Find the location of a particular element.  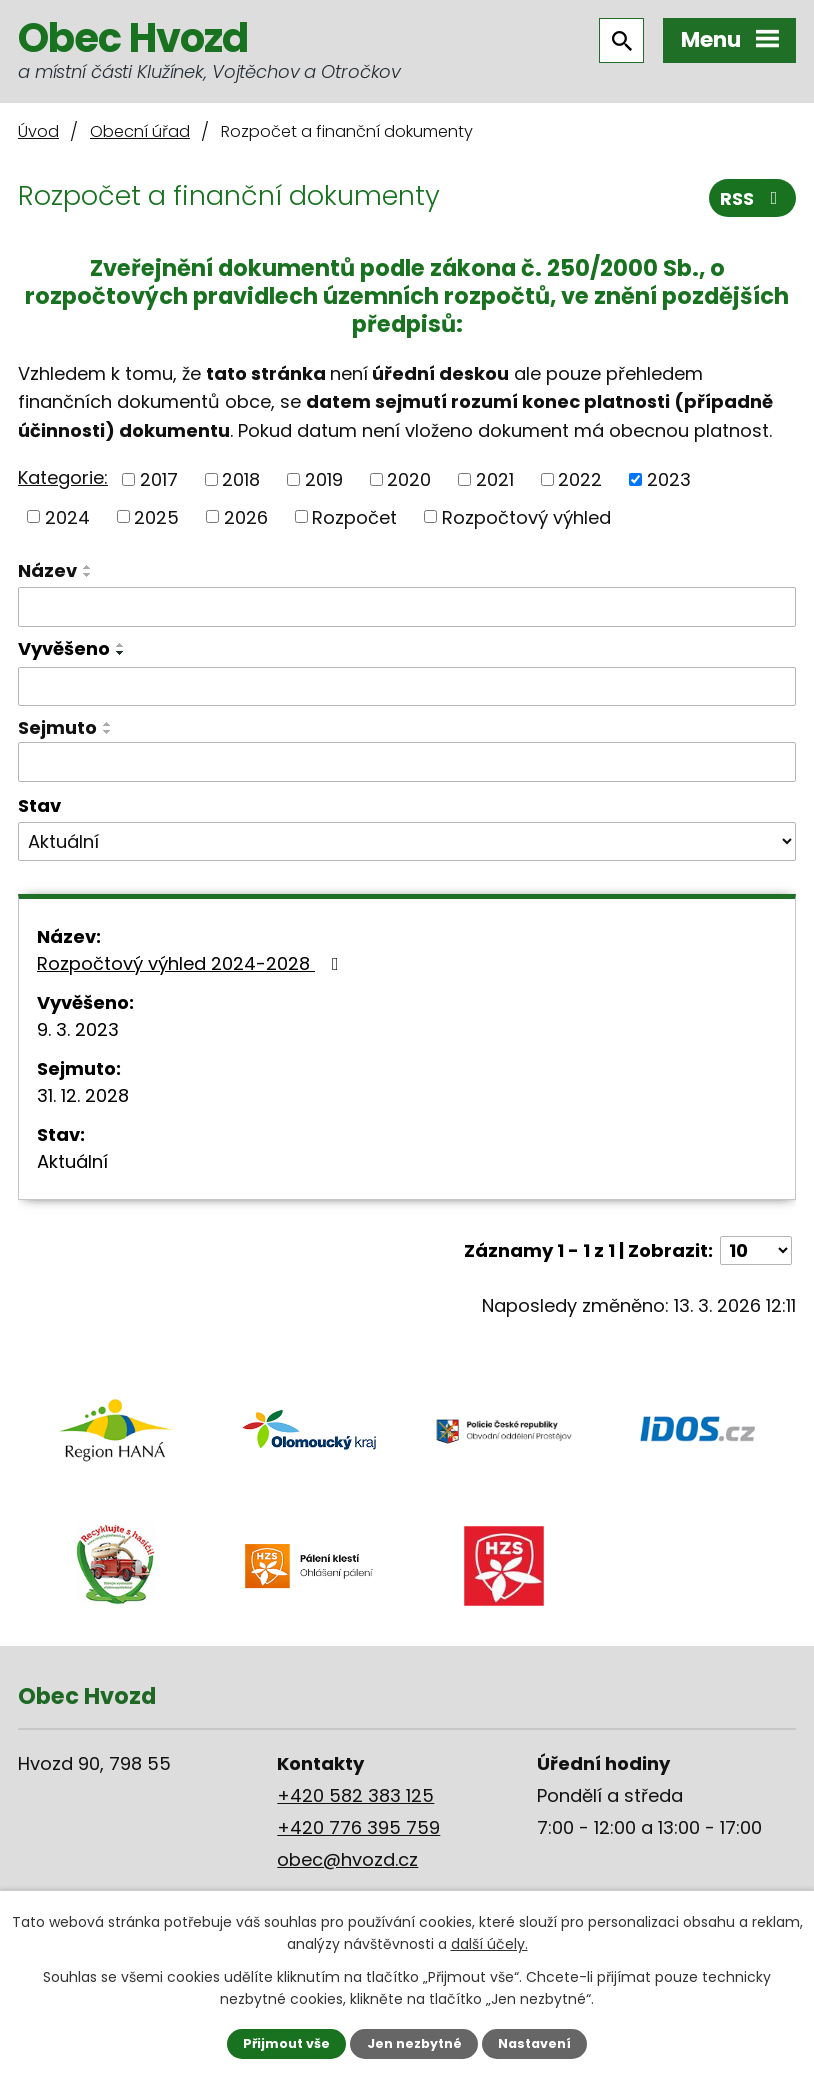

31. 12. 2028 is located at coordinates (83, 1095).